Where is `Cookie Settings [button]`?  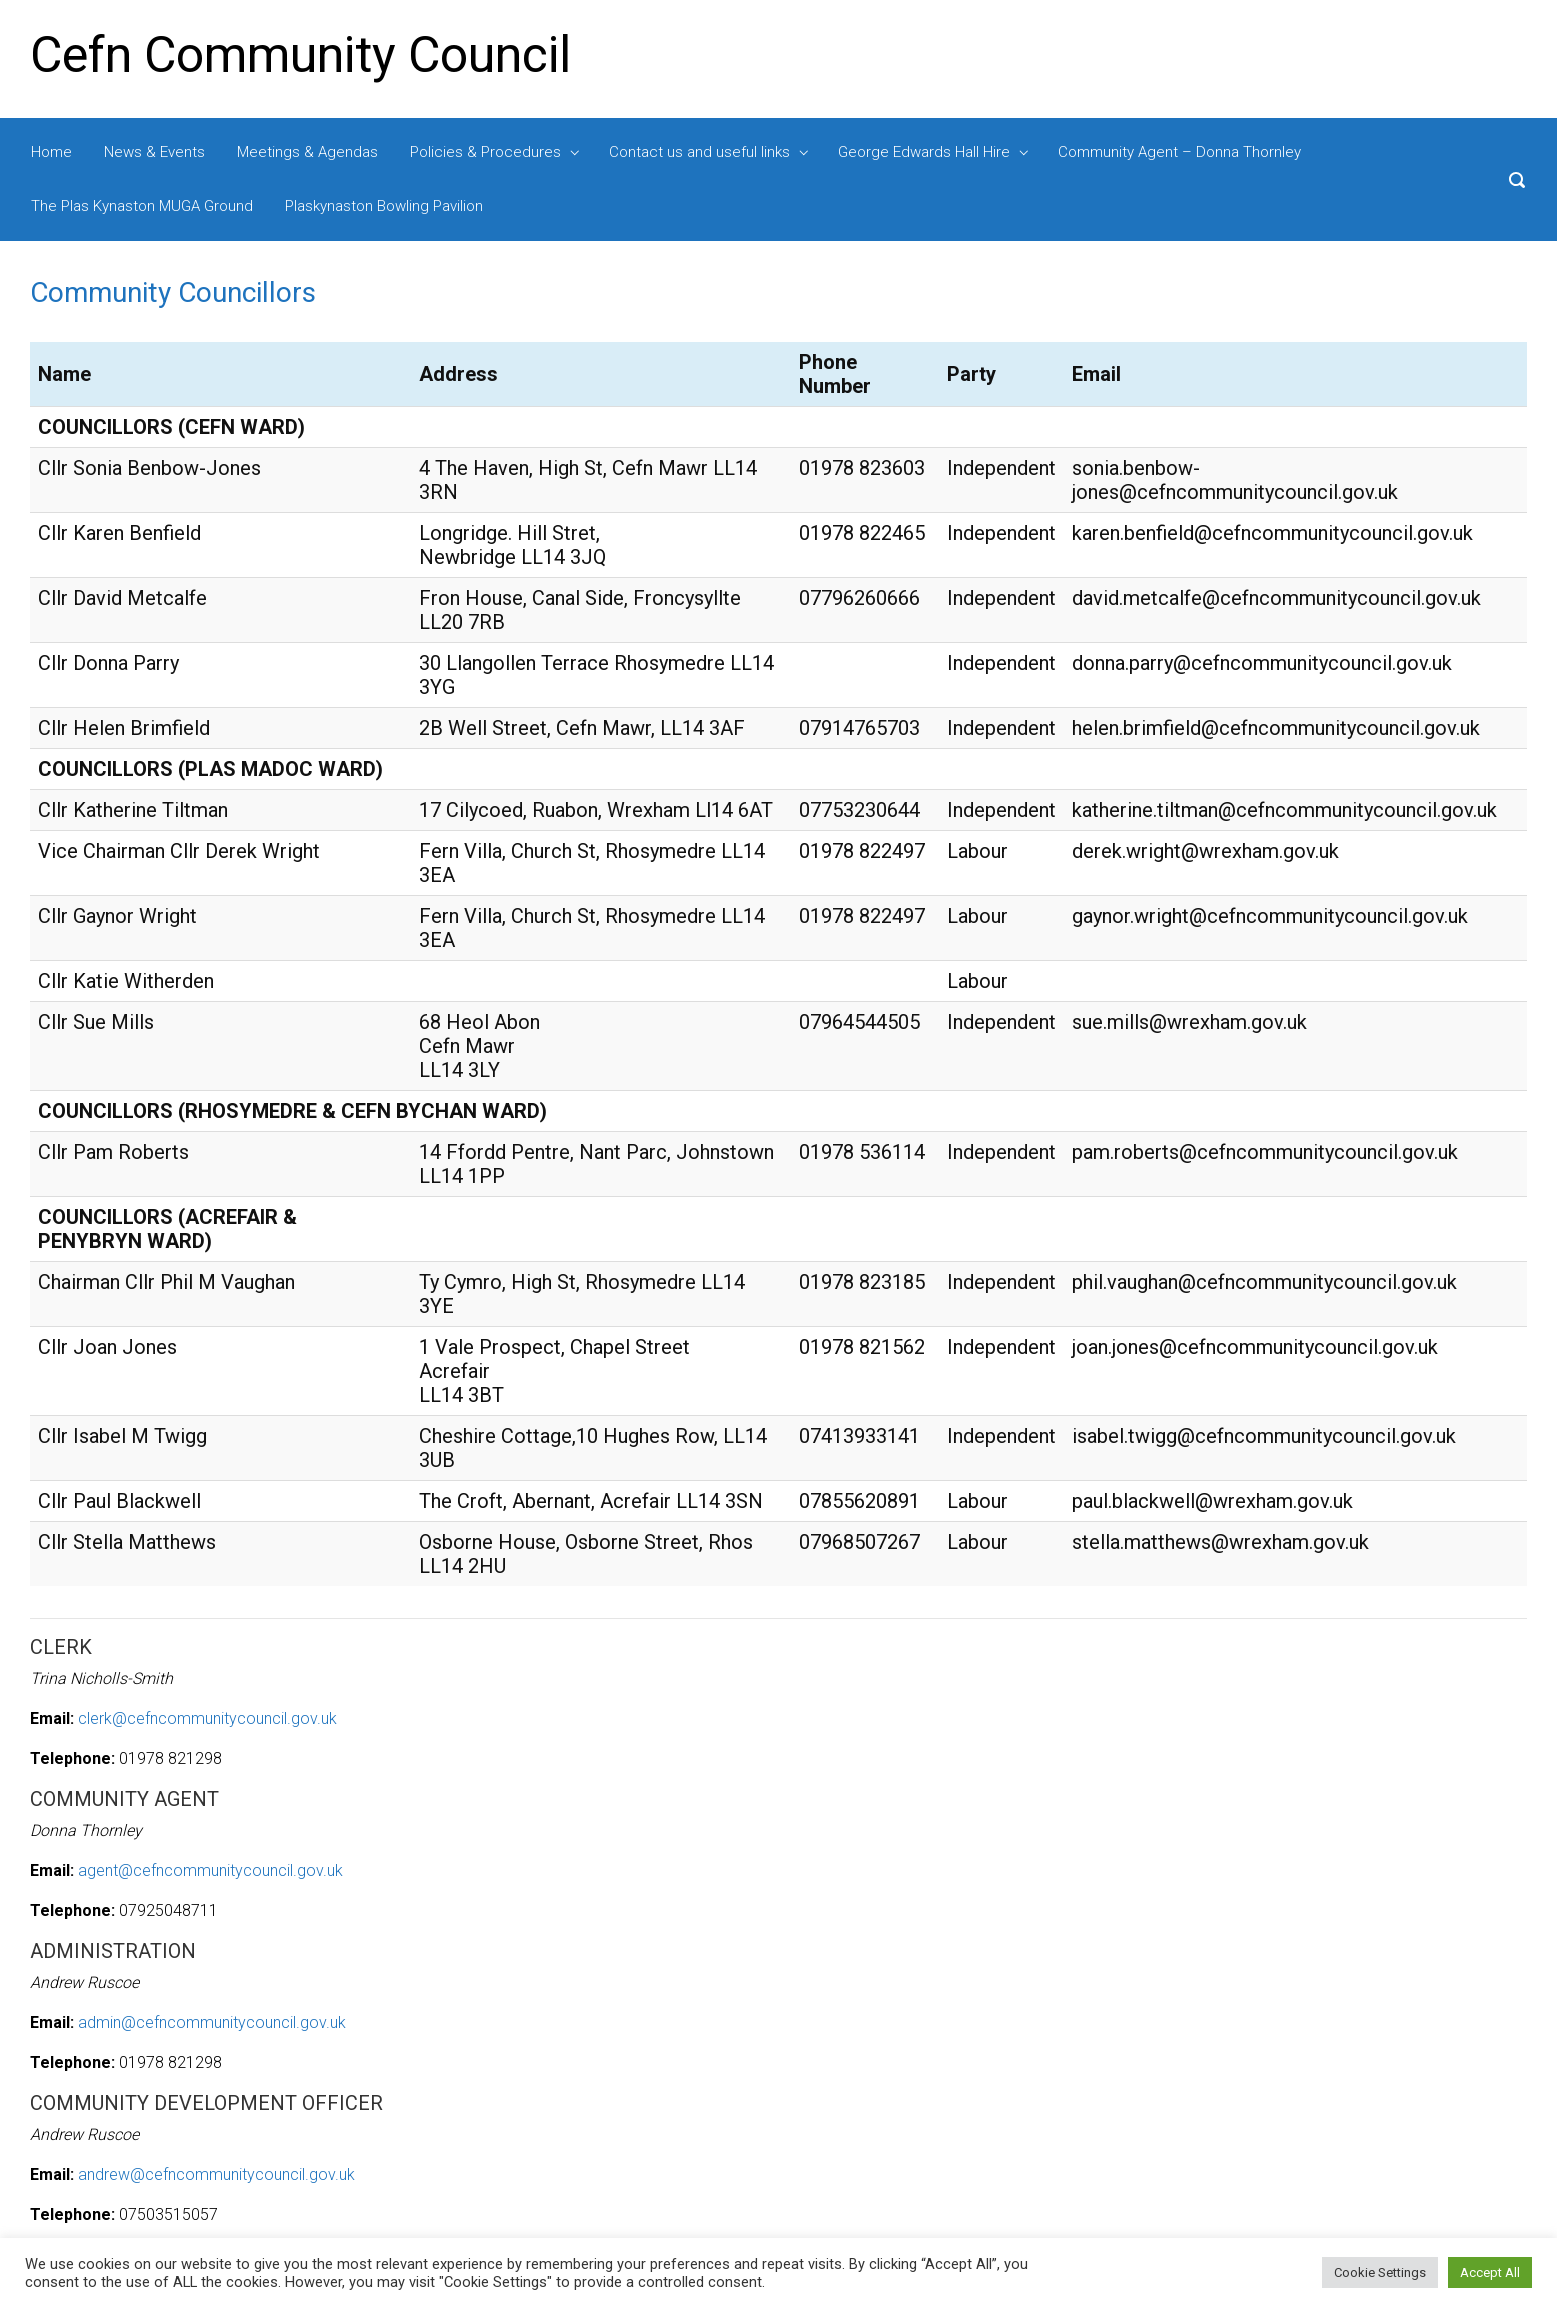 Cookie Settings [button] is located at coordinates (1380, 2272).